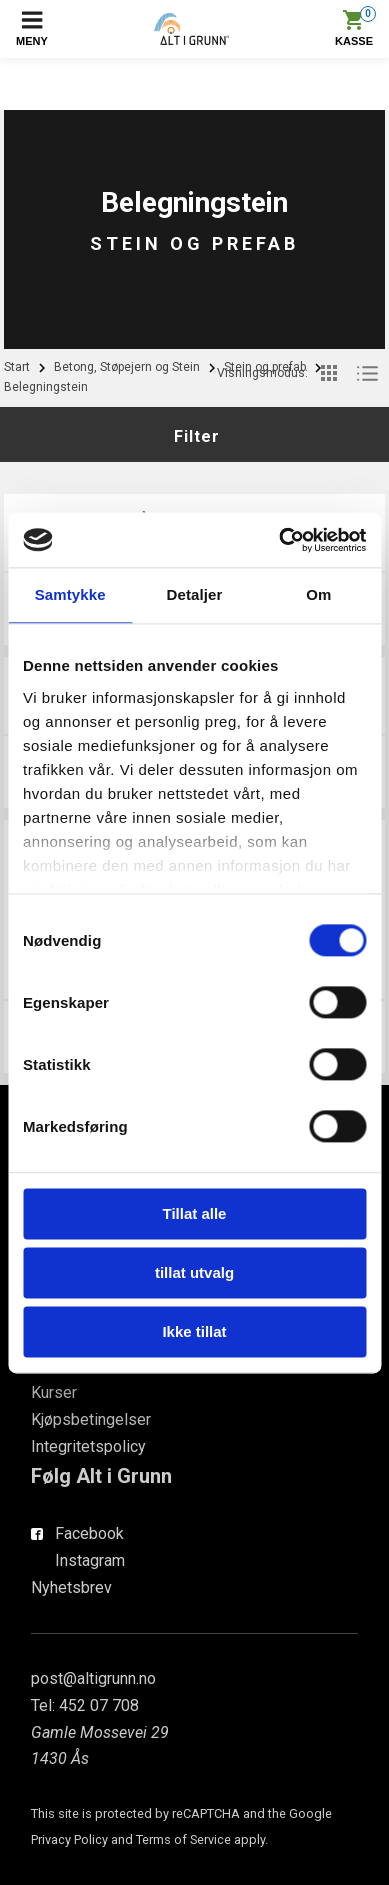 The image size is (389, 1885). Describe the element at coordinates (71, 1587) in the screenshot. I see `Nyhetsbrev` at that location.